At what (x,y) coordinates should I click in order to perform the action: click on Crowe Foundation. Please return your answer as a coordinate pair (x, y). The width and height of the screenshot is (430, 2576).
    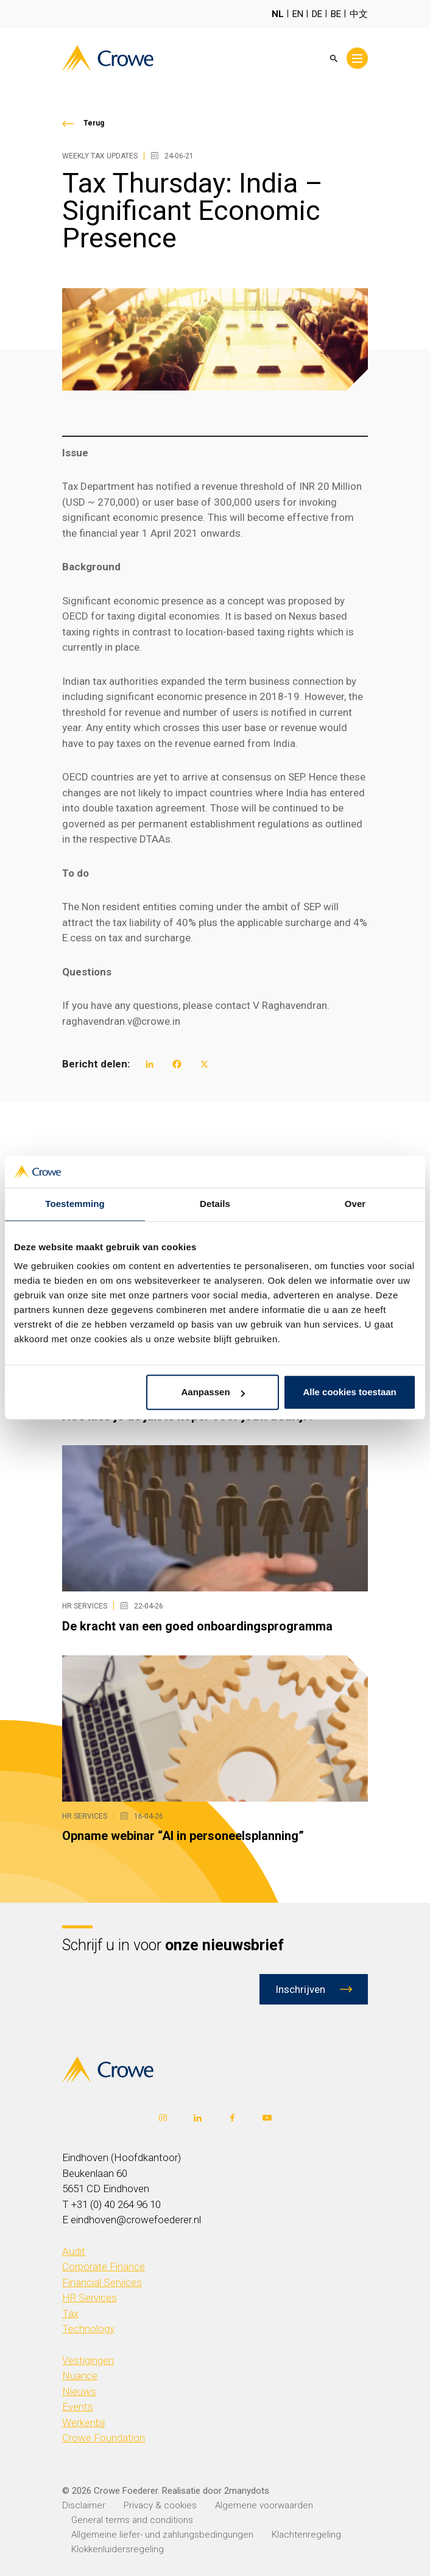
    Looking at the image, I should click on (103, 2438).